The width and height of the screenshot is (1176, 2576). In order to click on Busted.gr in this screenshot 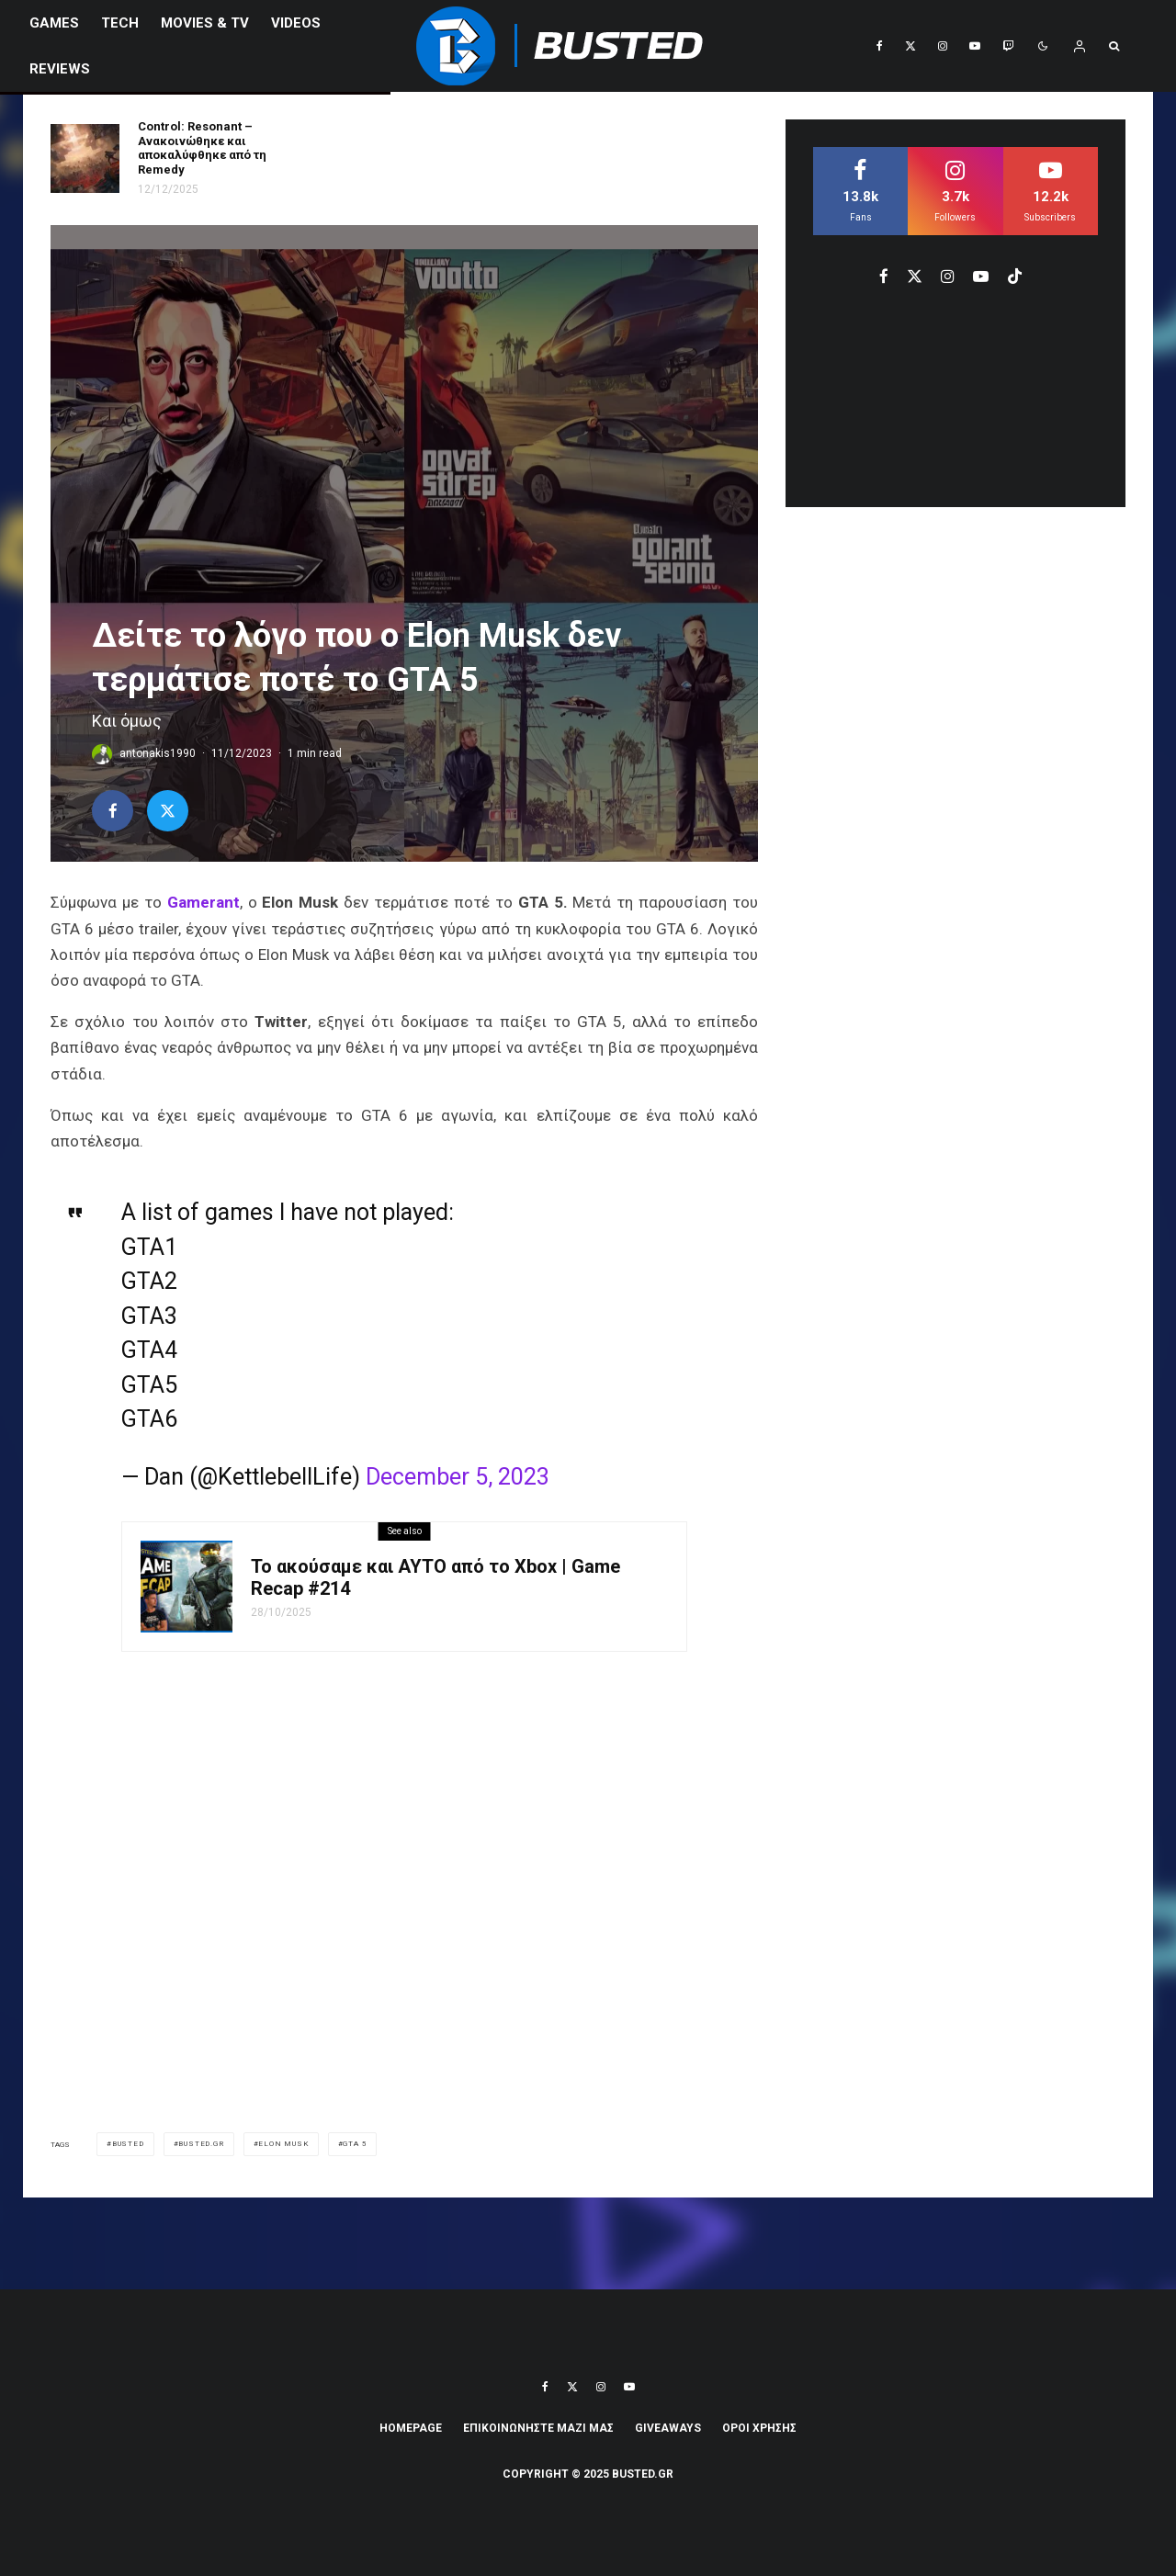, I will do `click(200, 2144)`.